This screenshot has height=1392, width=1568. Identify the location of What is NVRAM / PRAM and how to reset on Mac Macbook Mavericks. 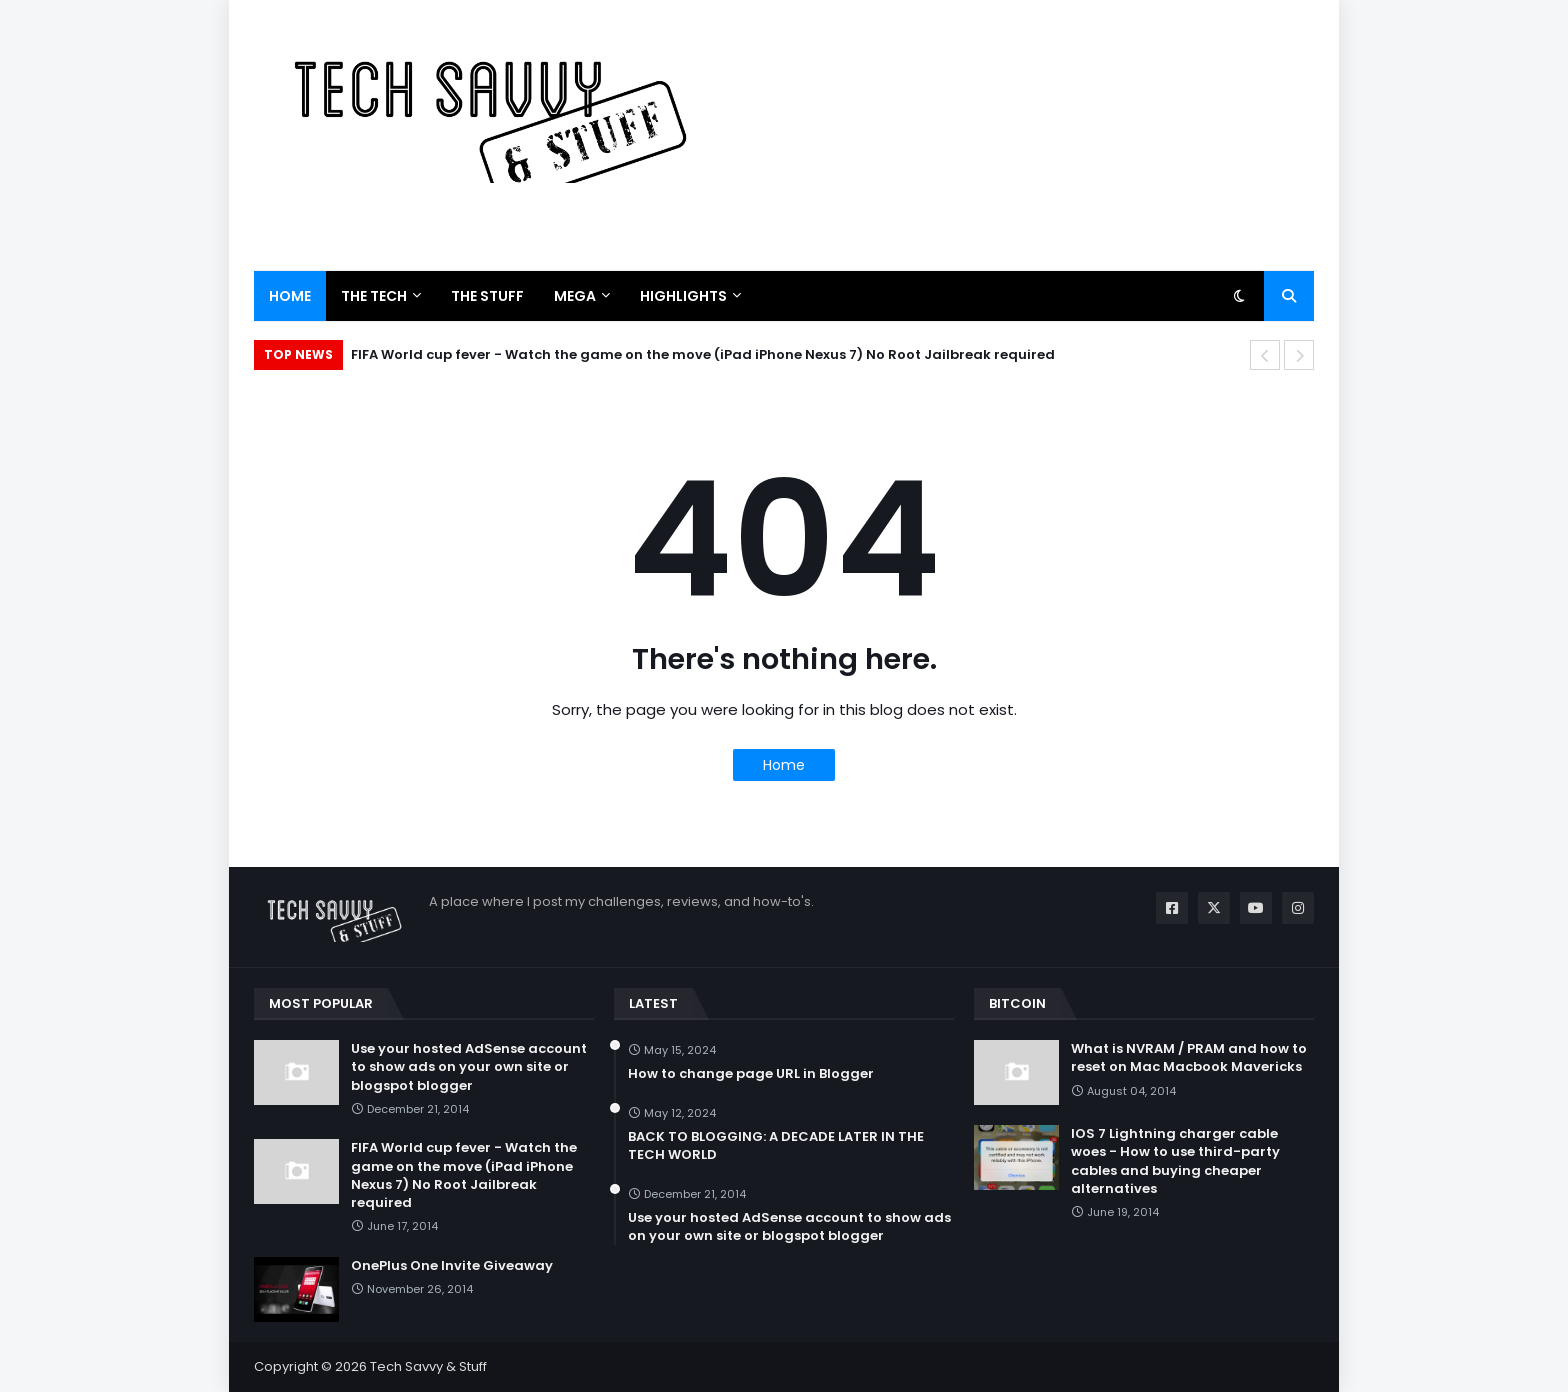
(1189, 1058).